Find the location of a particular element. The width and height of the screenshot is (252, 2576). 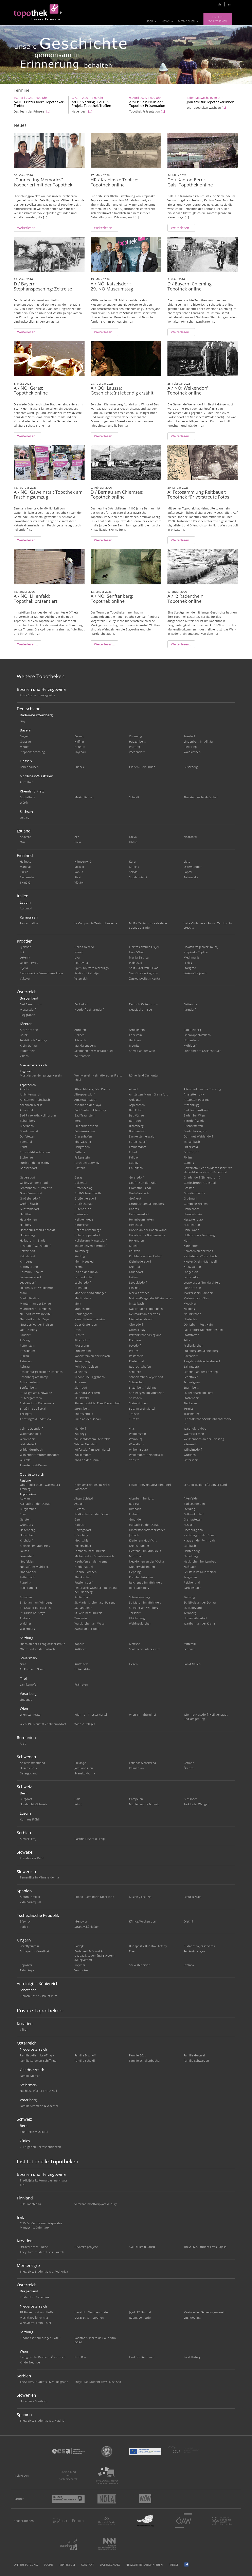

Wetzelsdorf is located at coordinates (28, 1444).